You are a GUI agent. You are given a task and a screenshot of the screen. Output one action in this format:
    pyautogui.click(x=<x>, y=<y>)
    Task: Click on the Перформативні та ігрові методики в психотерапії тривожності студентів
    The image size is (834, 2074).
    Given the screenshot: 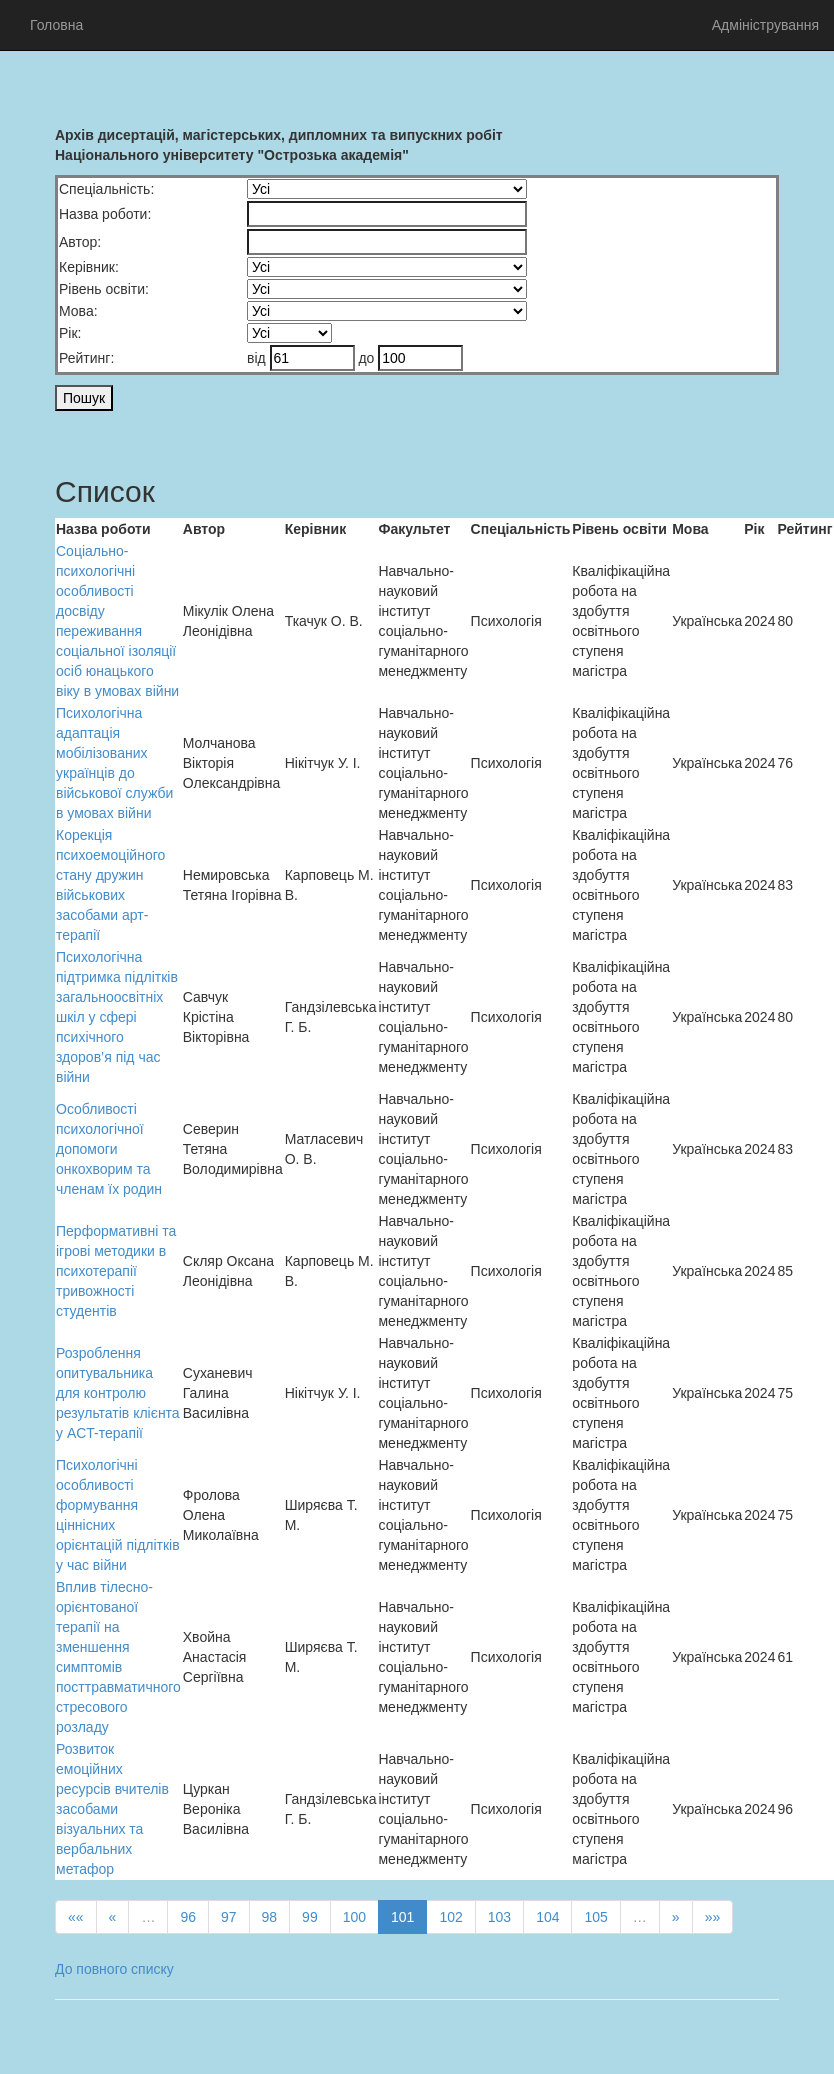 What is the action you would take?
    pyautogui.click(x=116, y=1271)
    